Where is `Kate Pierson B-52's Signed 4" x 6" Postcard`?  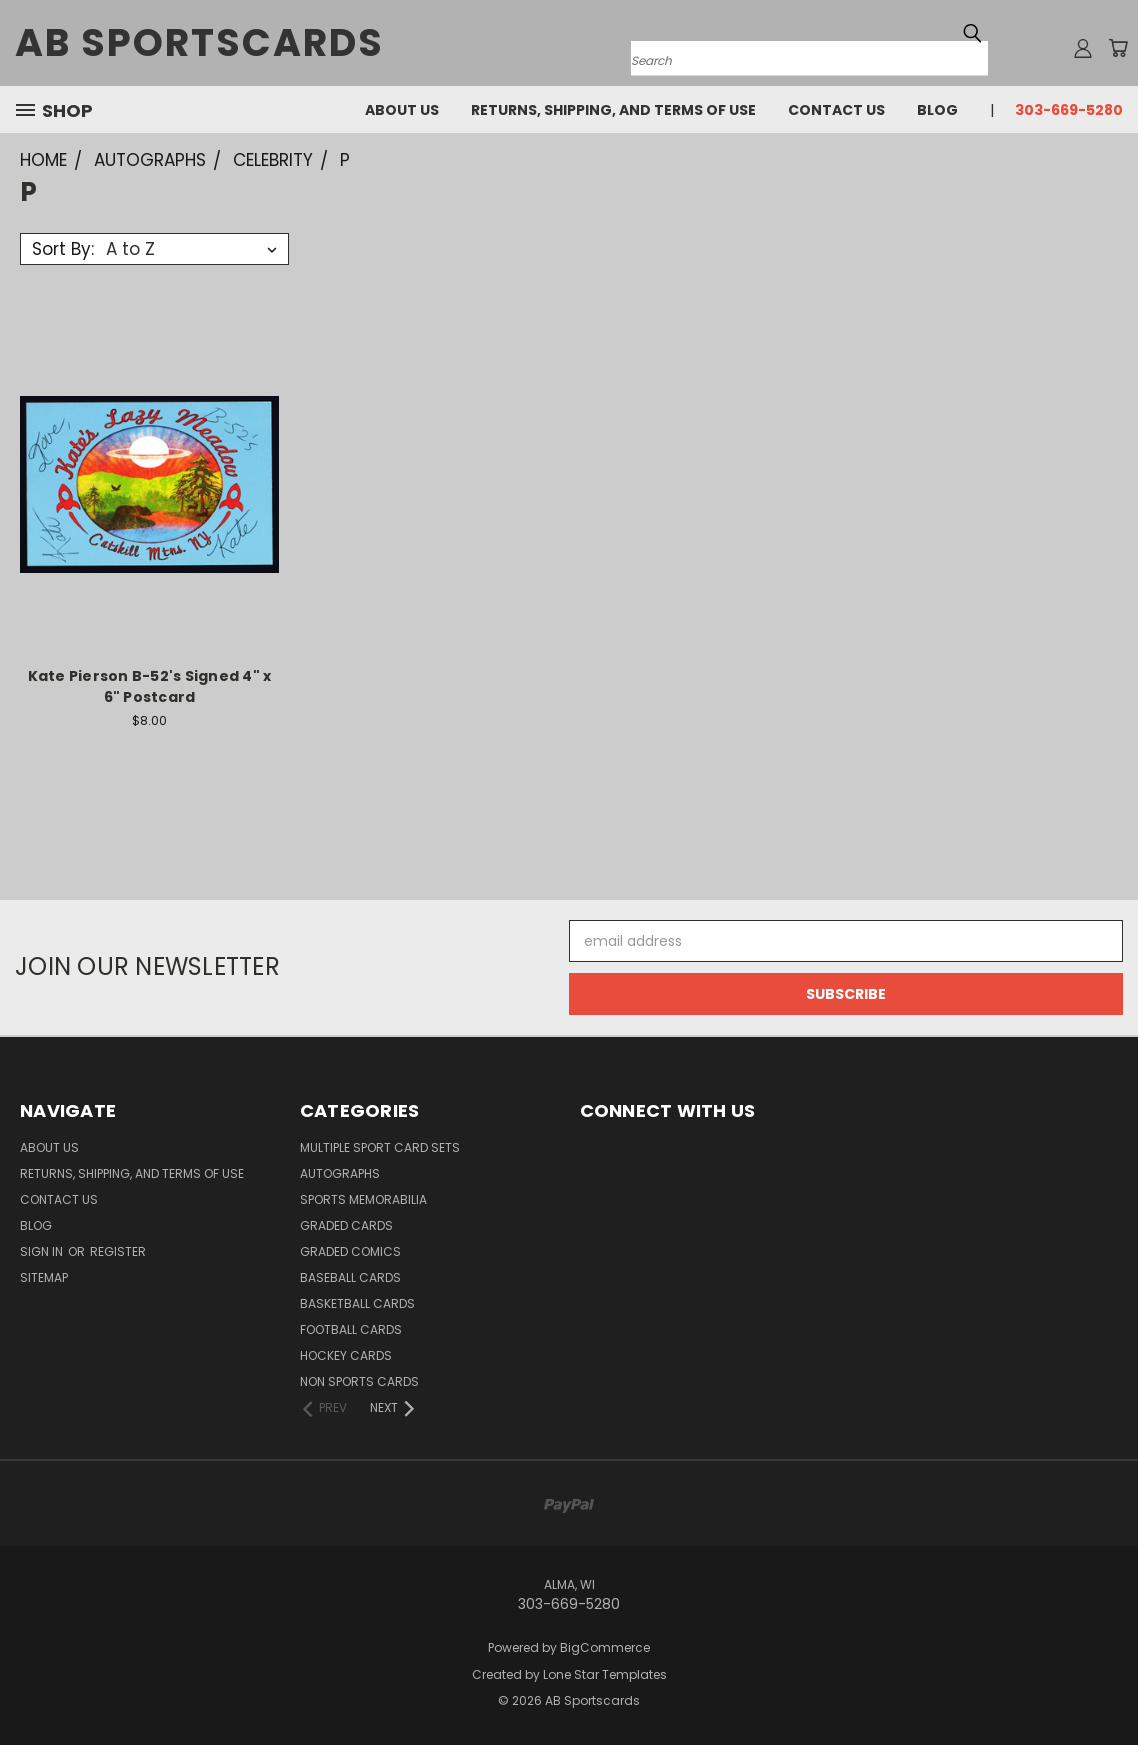
Kate Pierson B-52's Signed 4" x 6" Postcard is located at coordinates (150, 686).